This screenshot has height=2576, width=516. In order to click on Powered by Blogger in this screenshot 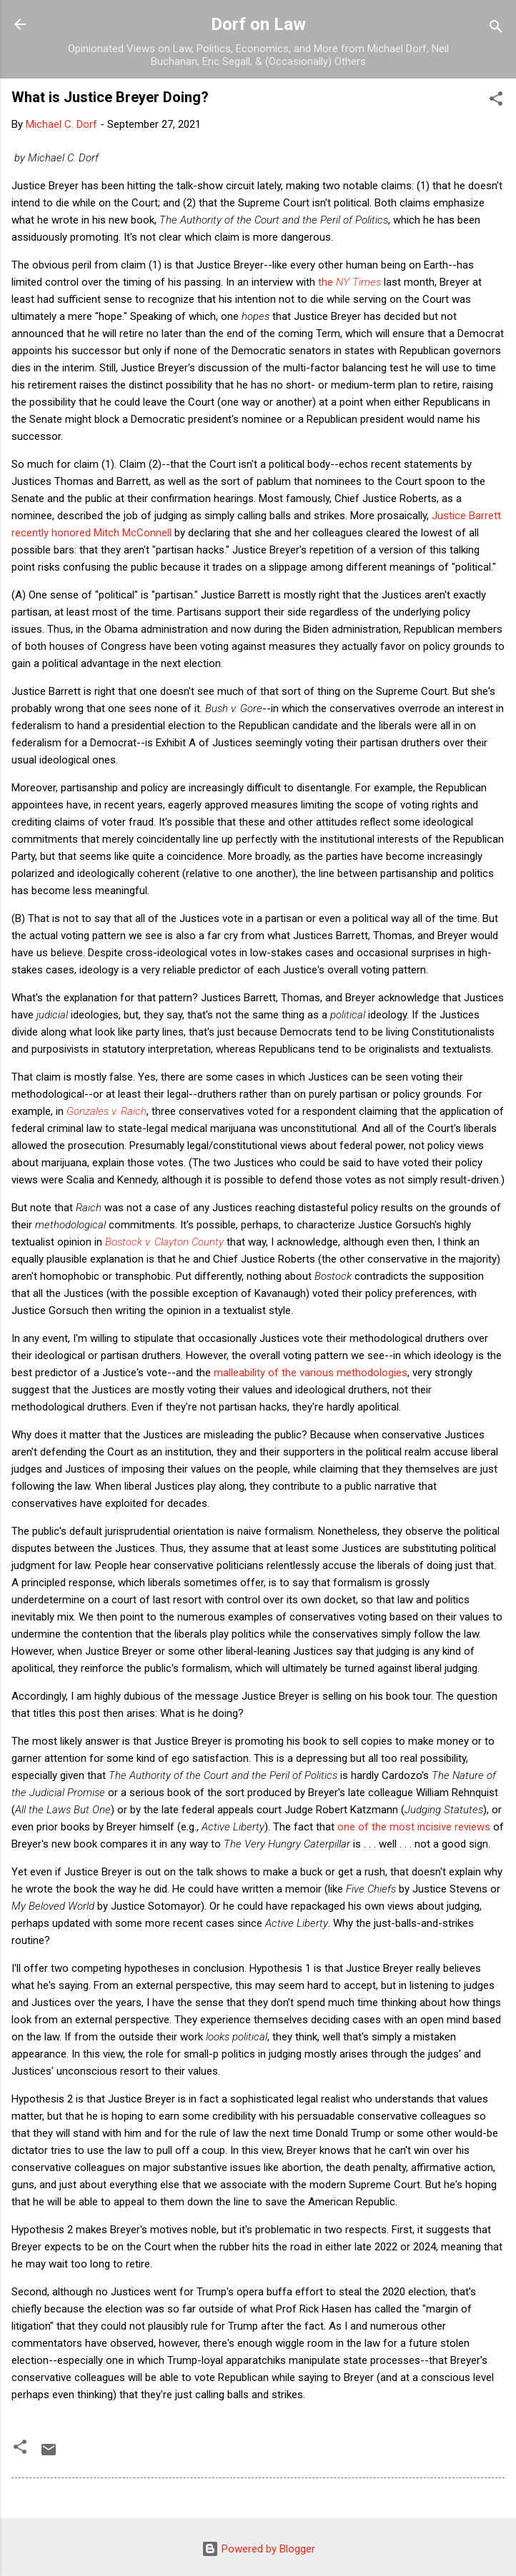, I will do `click(258, 2548)`.